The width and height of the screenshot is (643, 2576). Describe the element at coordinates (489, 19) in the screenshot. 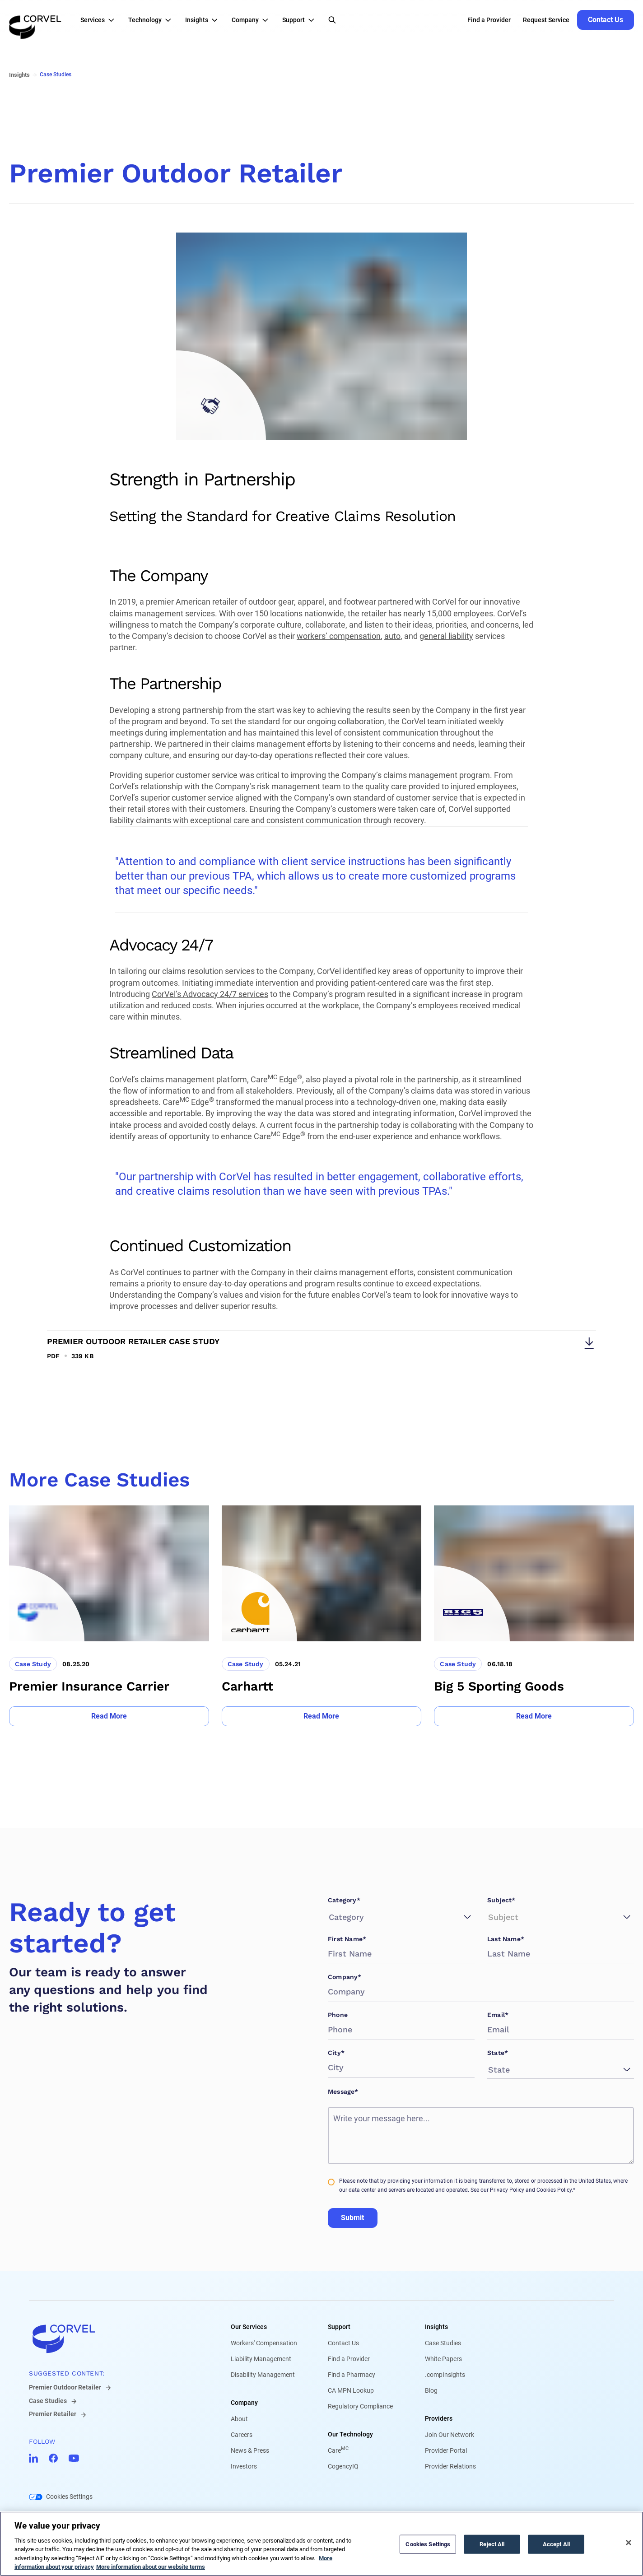

I see `Find a Provider [Go to Find a Provider]` at that location.